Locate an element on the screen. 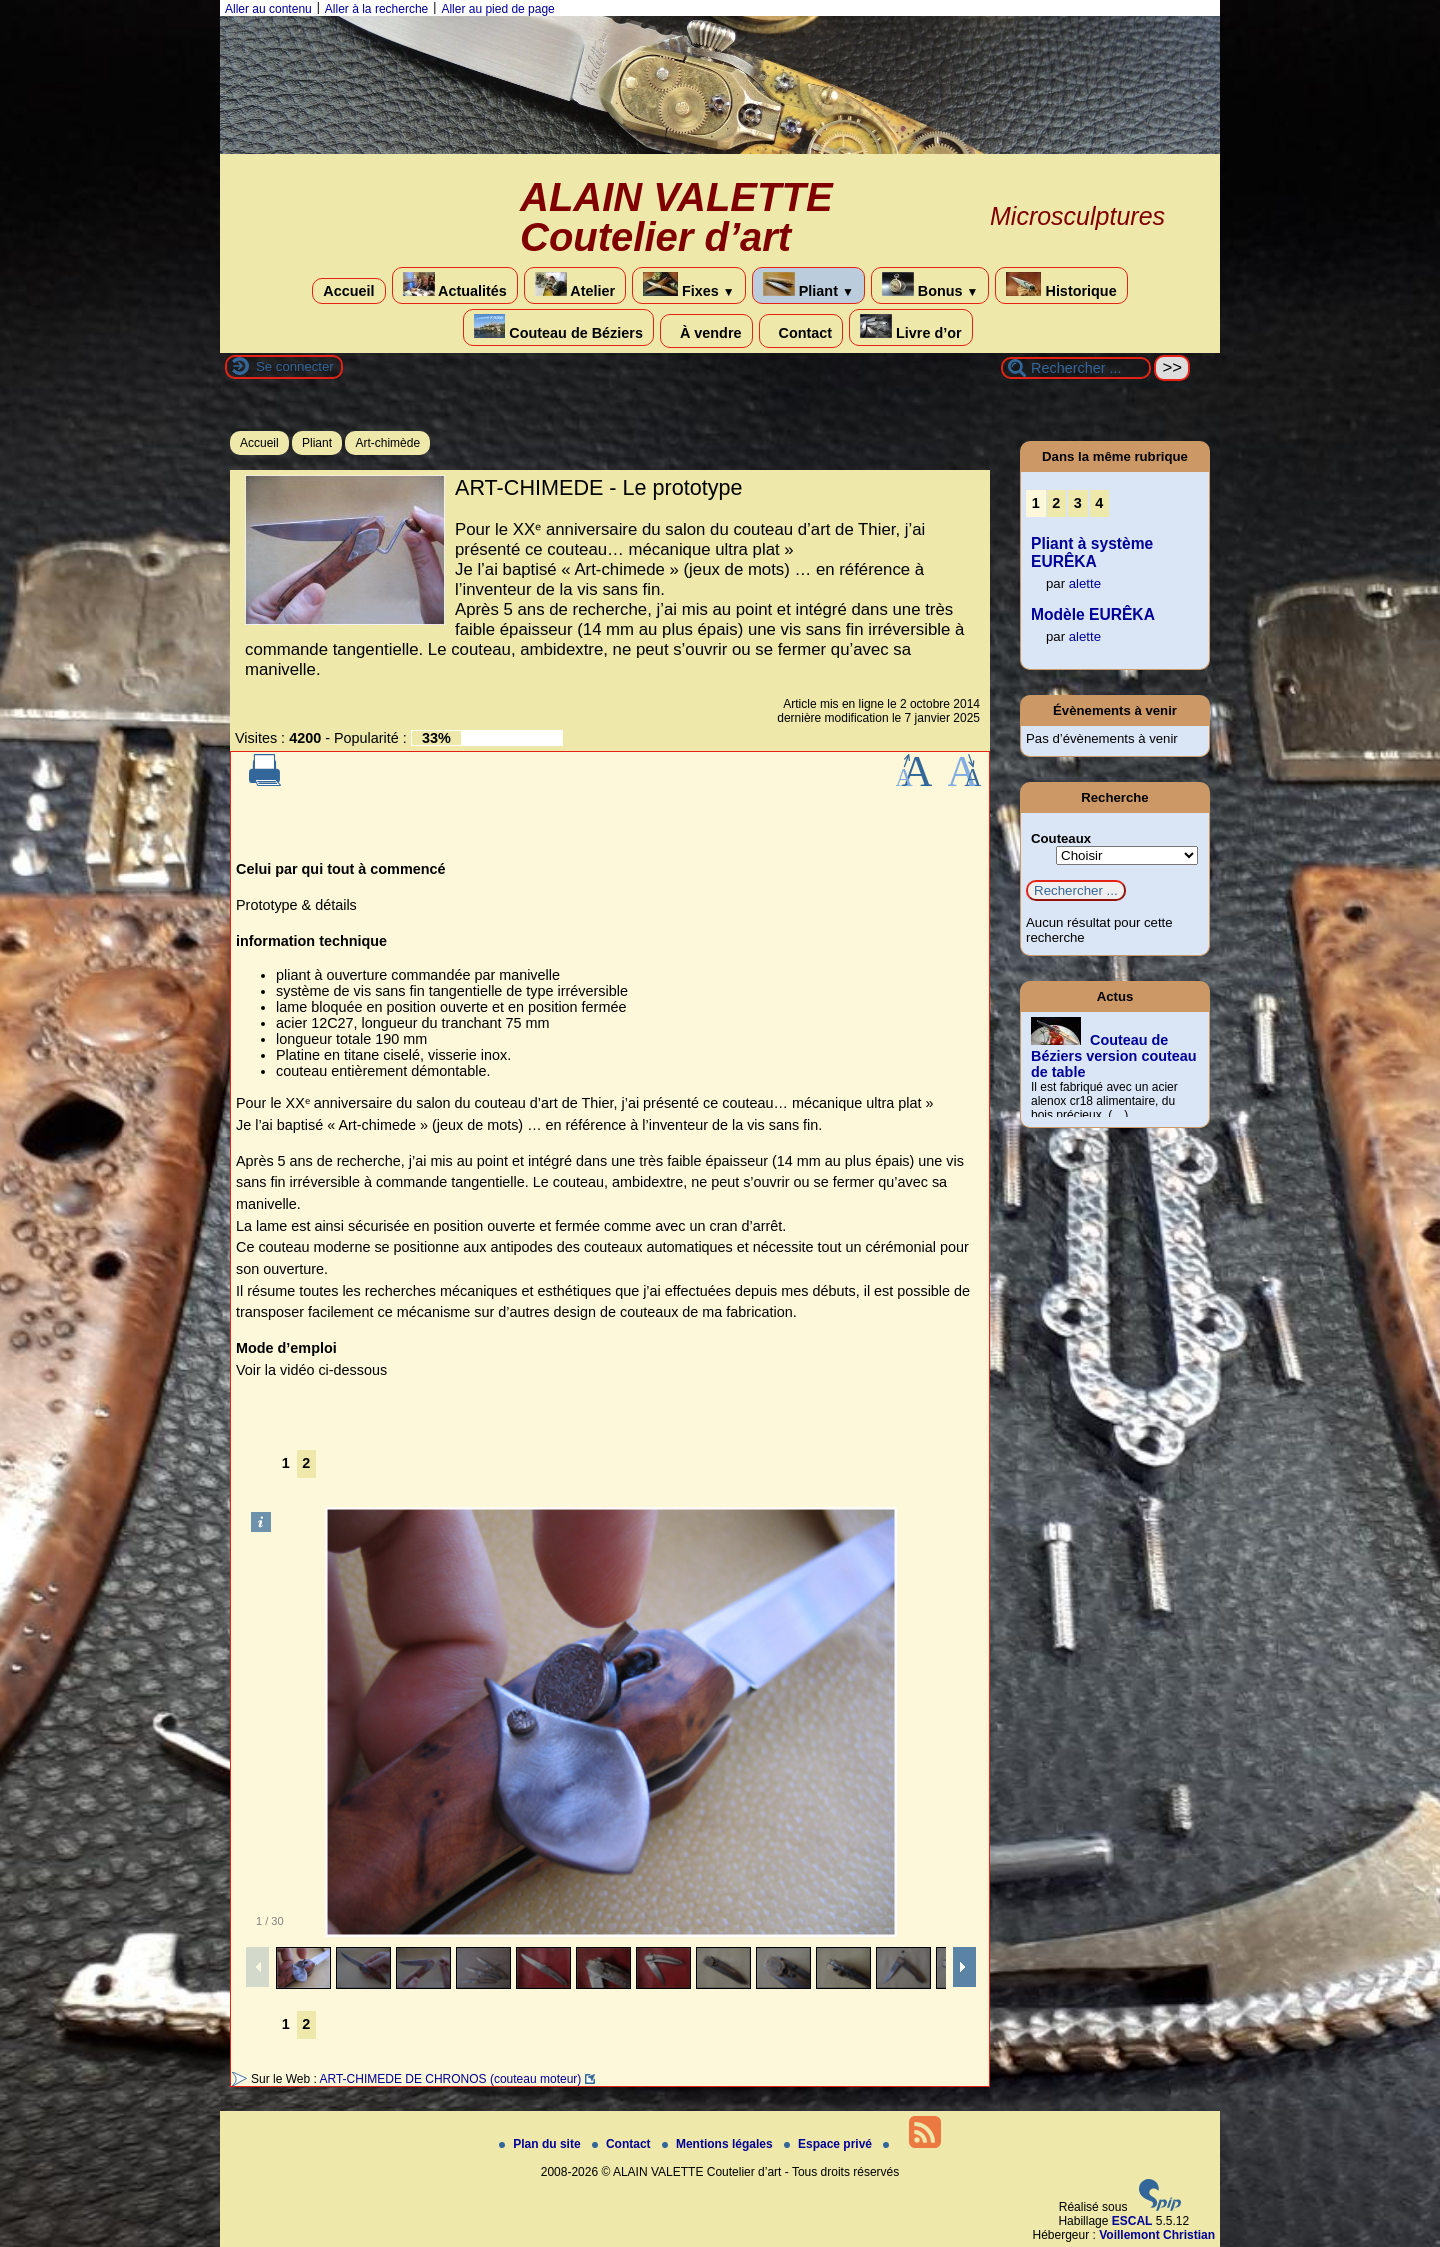 The height and width of the screenshot is (2247, 1440). Art-chimède is located at coordinates (387, 443).